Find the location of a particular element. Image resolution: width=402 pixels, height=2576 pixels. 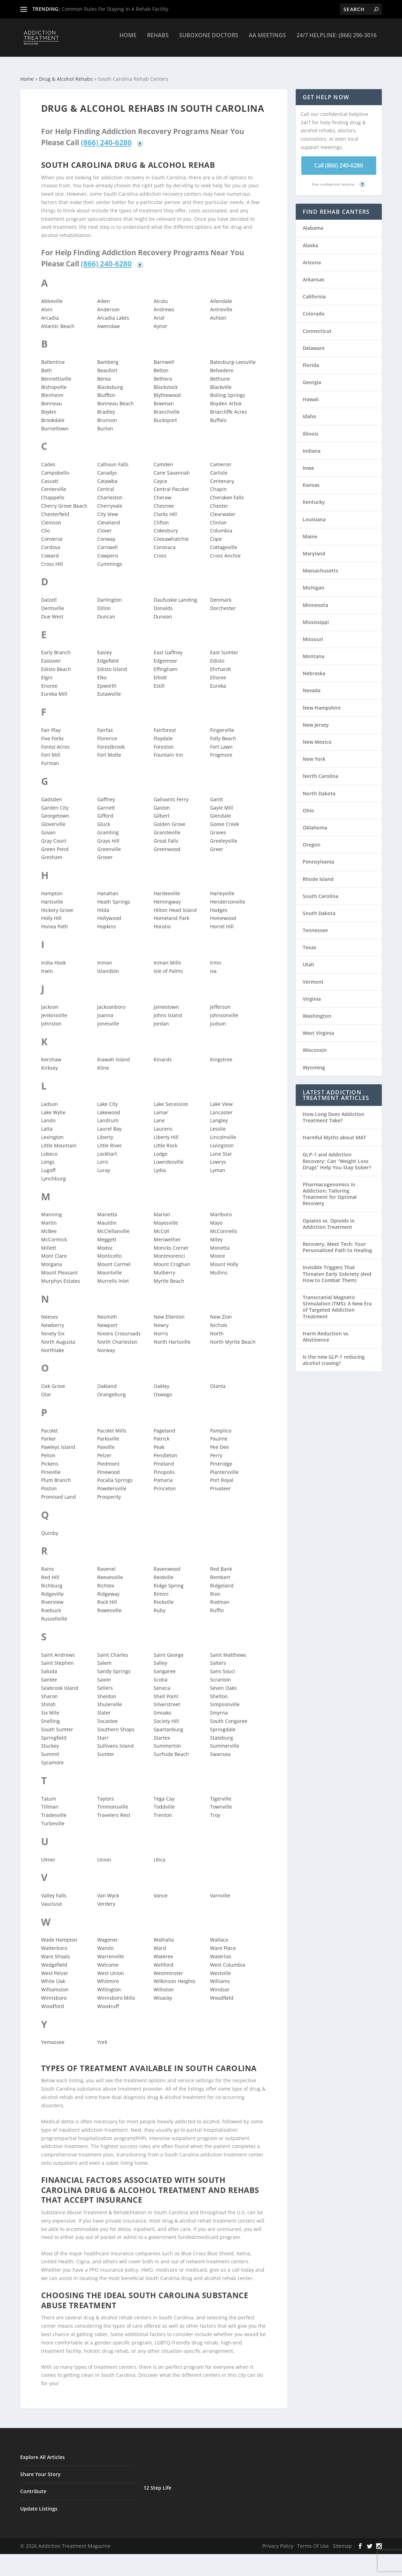

North Carolina is located at coordinates (320, 769).